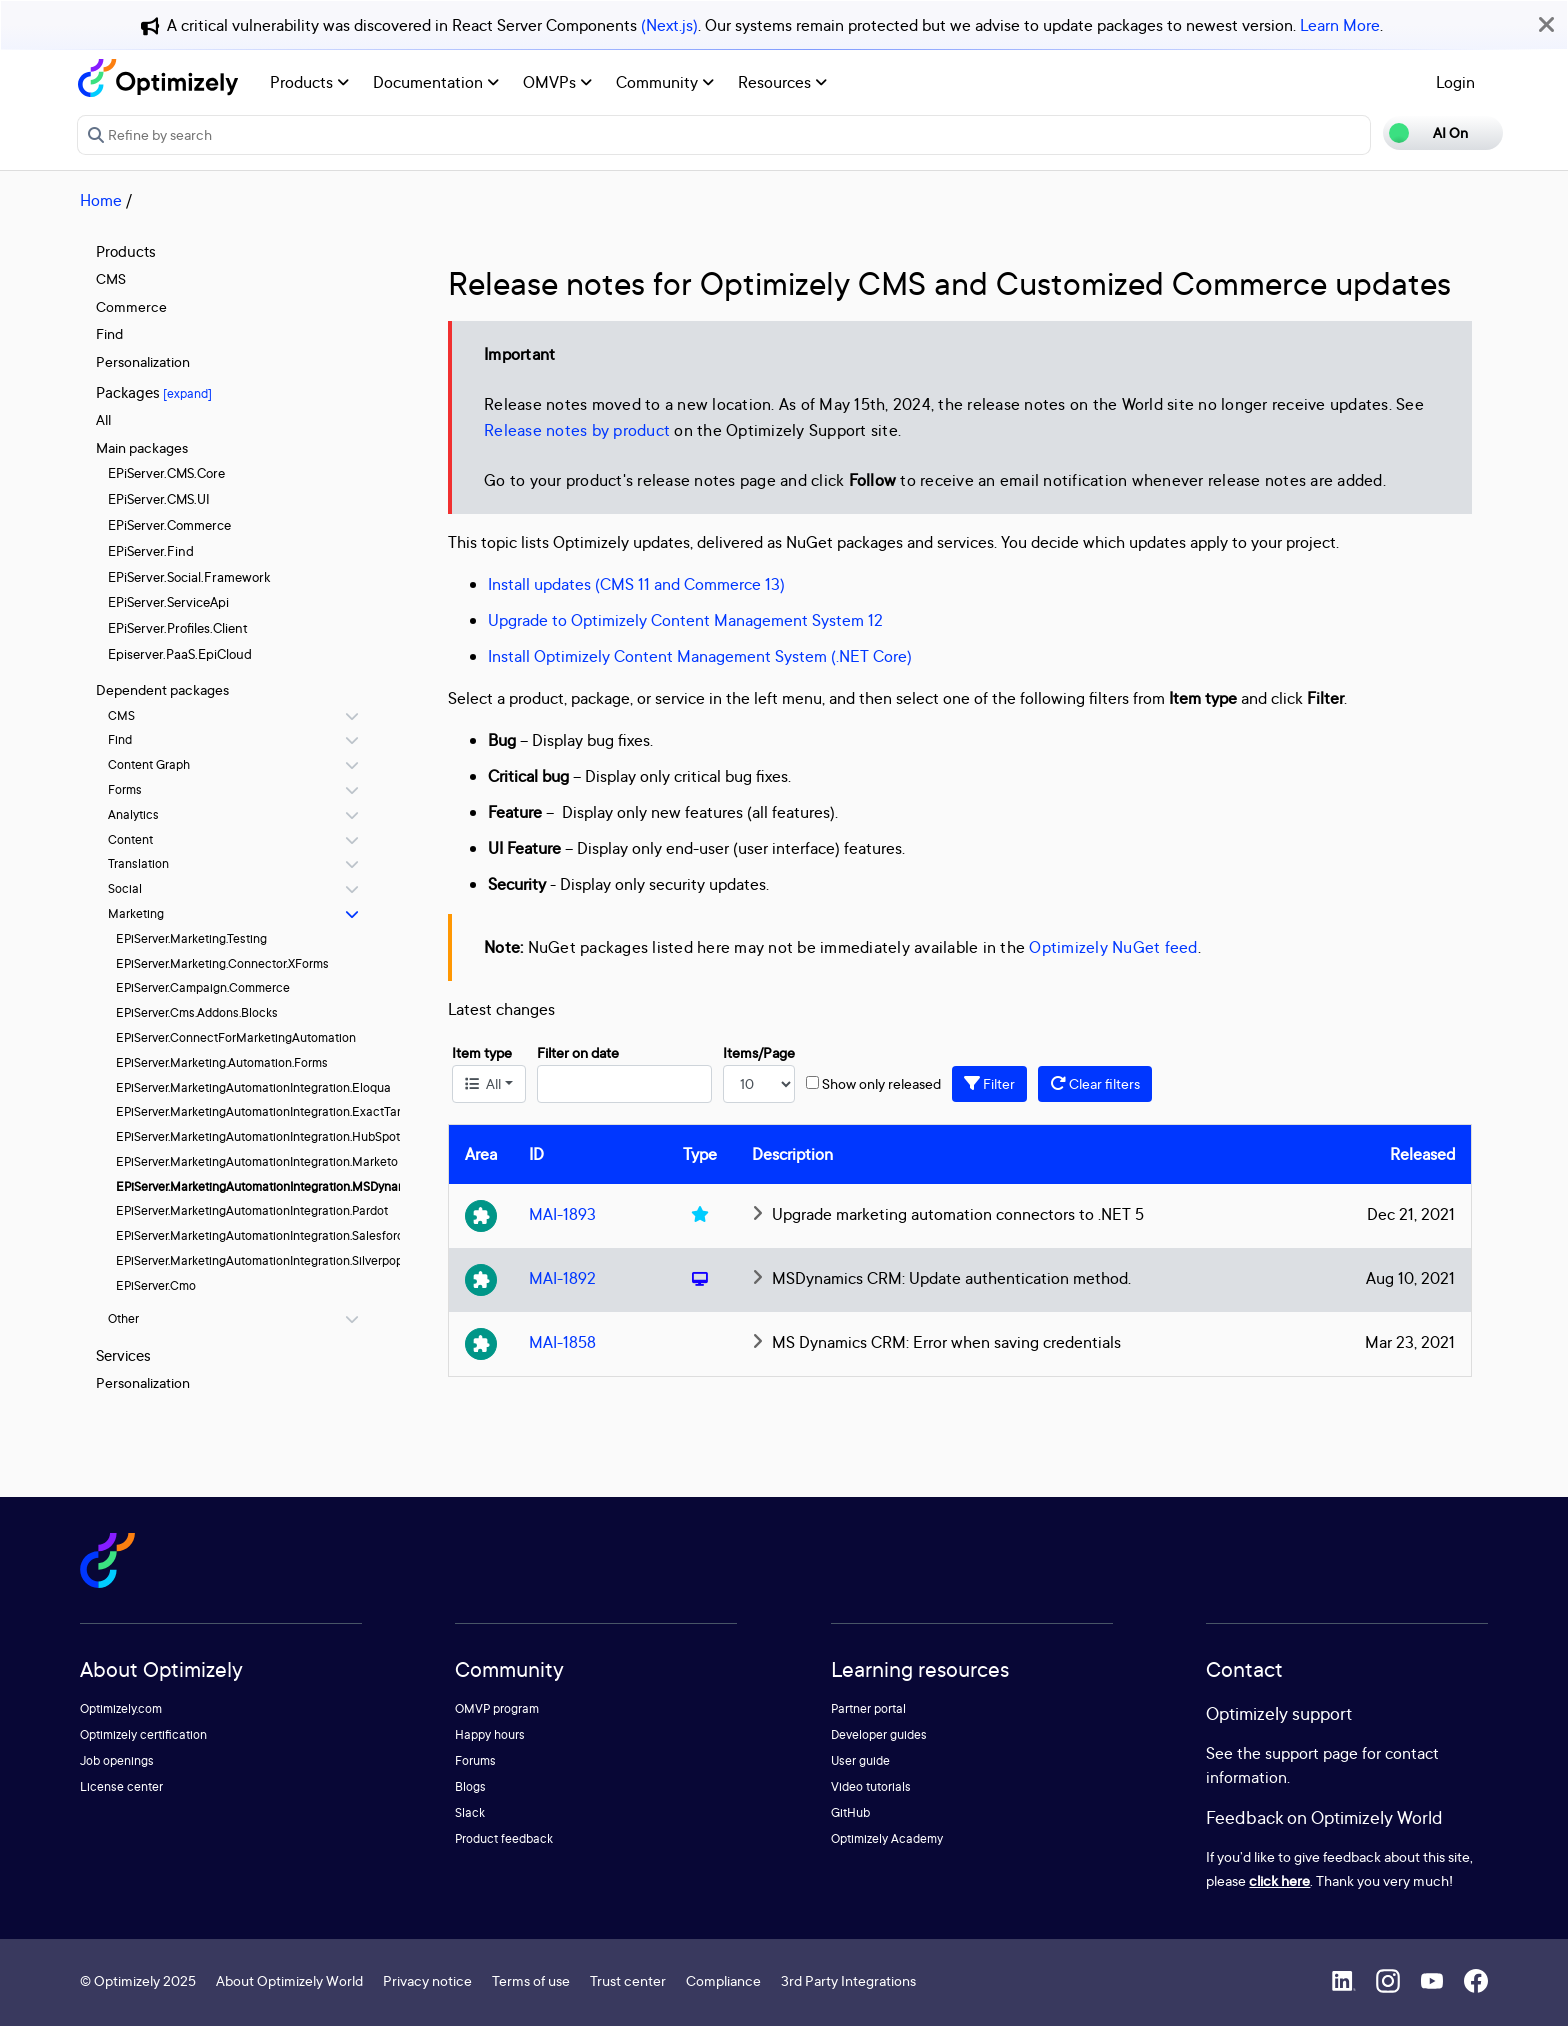 The width and height of the screenshot is (1568, 2026). Describe the element at coordinates (1340, 25) in the screenshot. I see `Learn More` at that location.